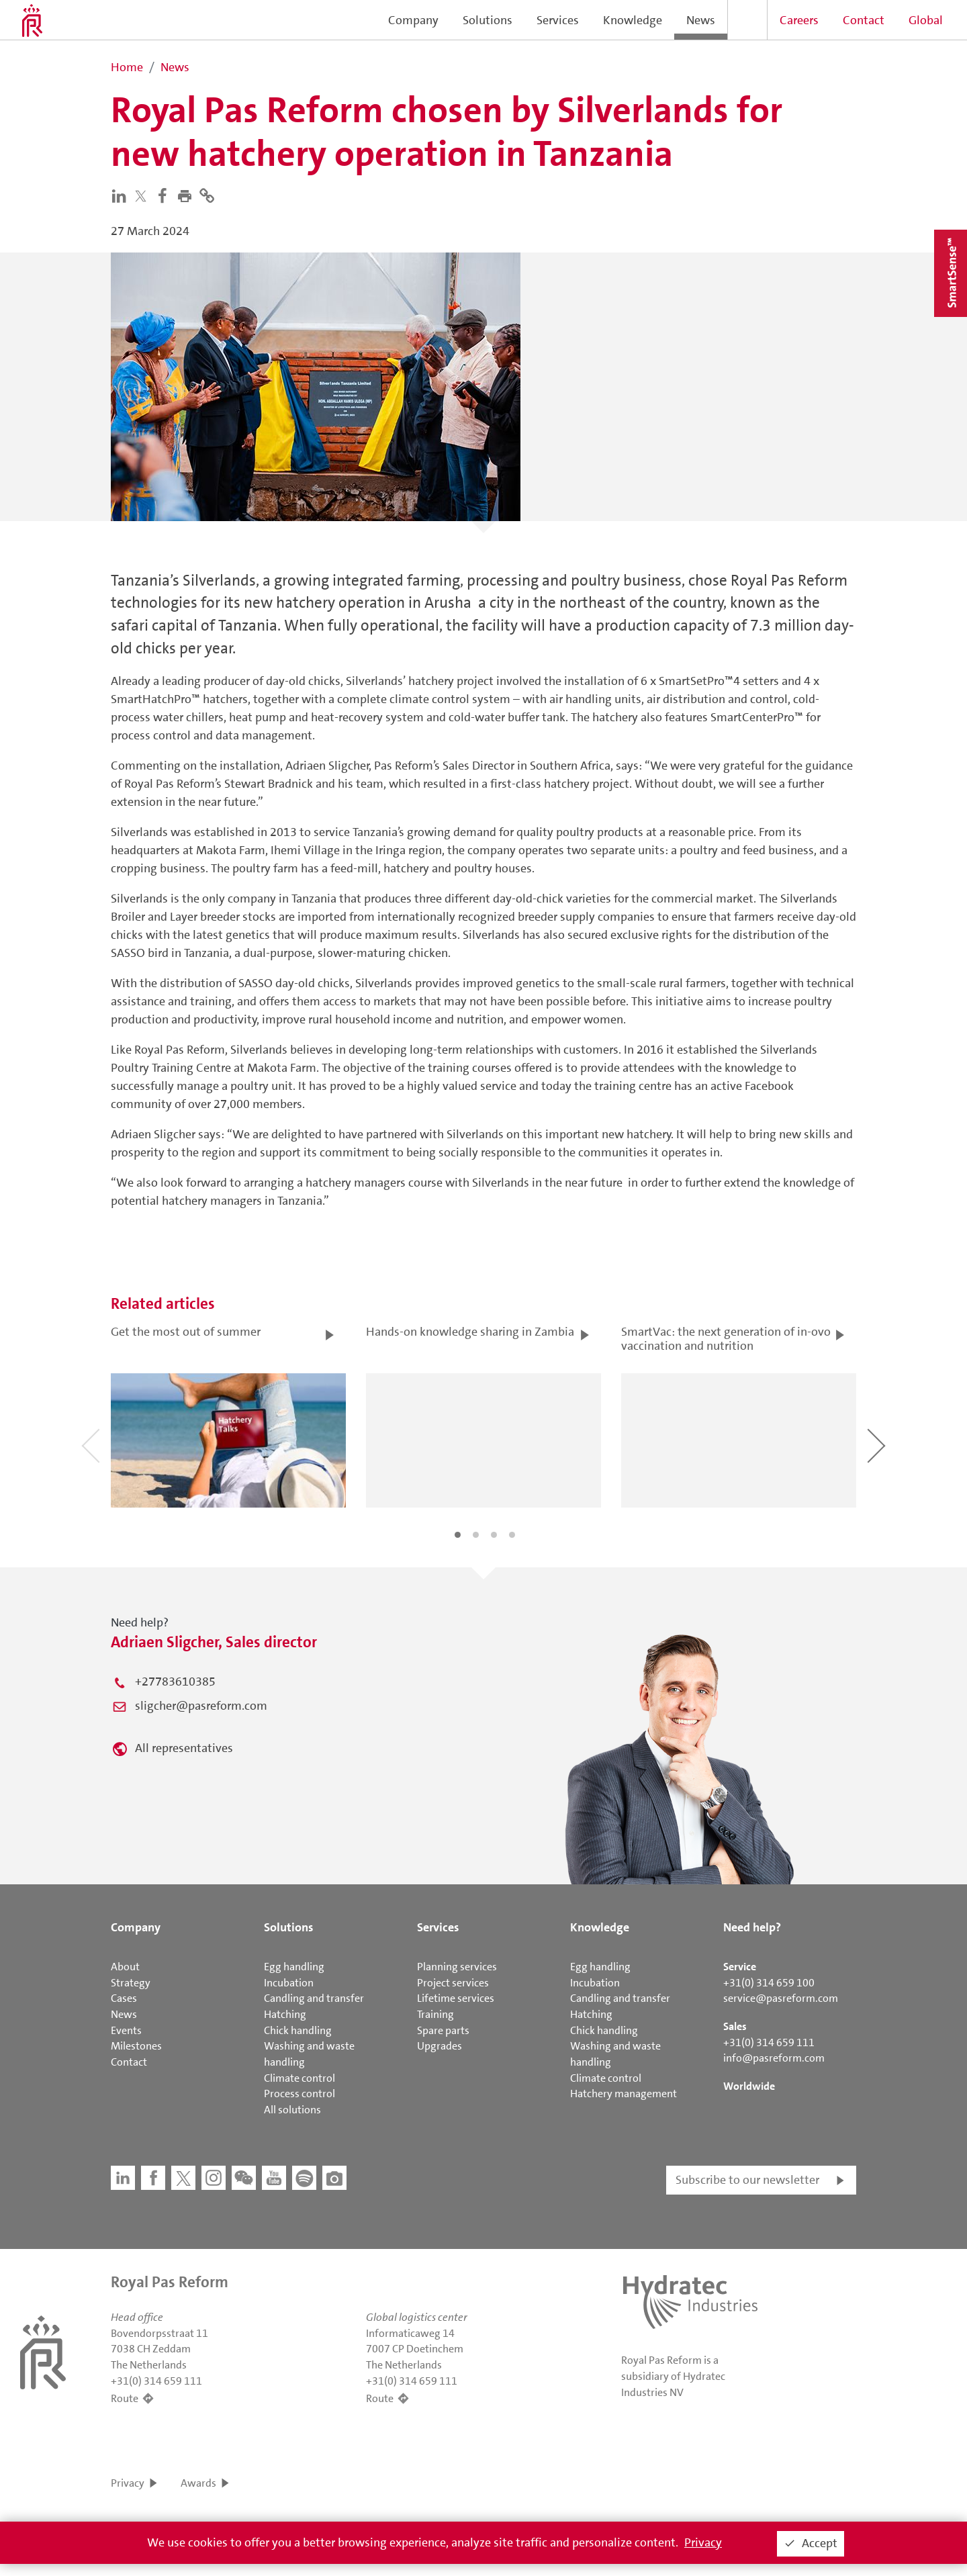  What do you see at coordinates (439, 2046) in the screenshot?
I see `Upgrades` at bounding box center [439, 2046].